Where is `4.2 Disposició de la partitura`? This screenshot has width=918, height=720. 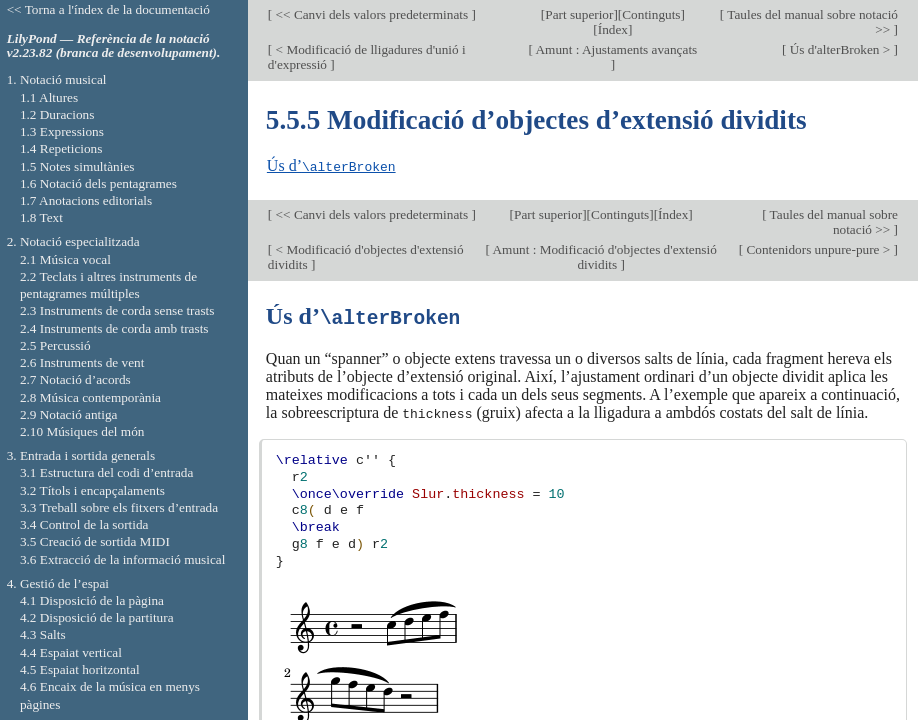 4.2 Disposició de la partitura is located at coordinates (97, 617).